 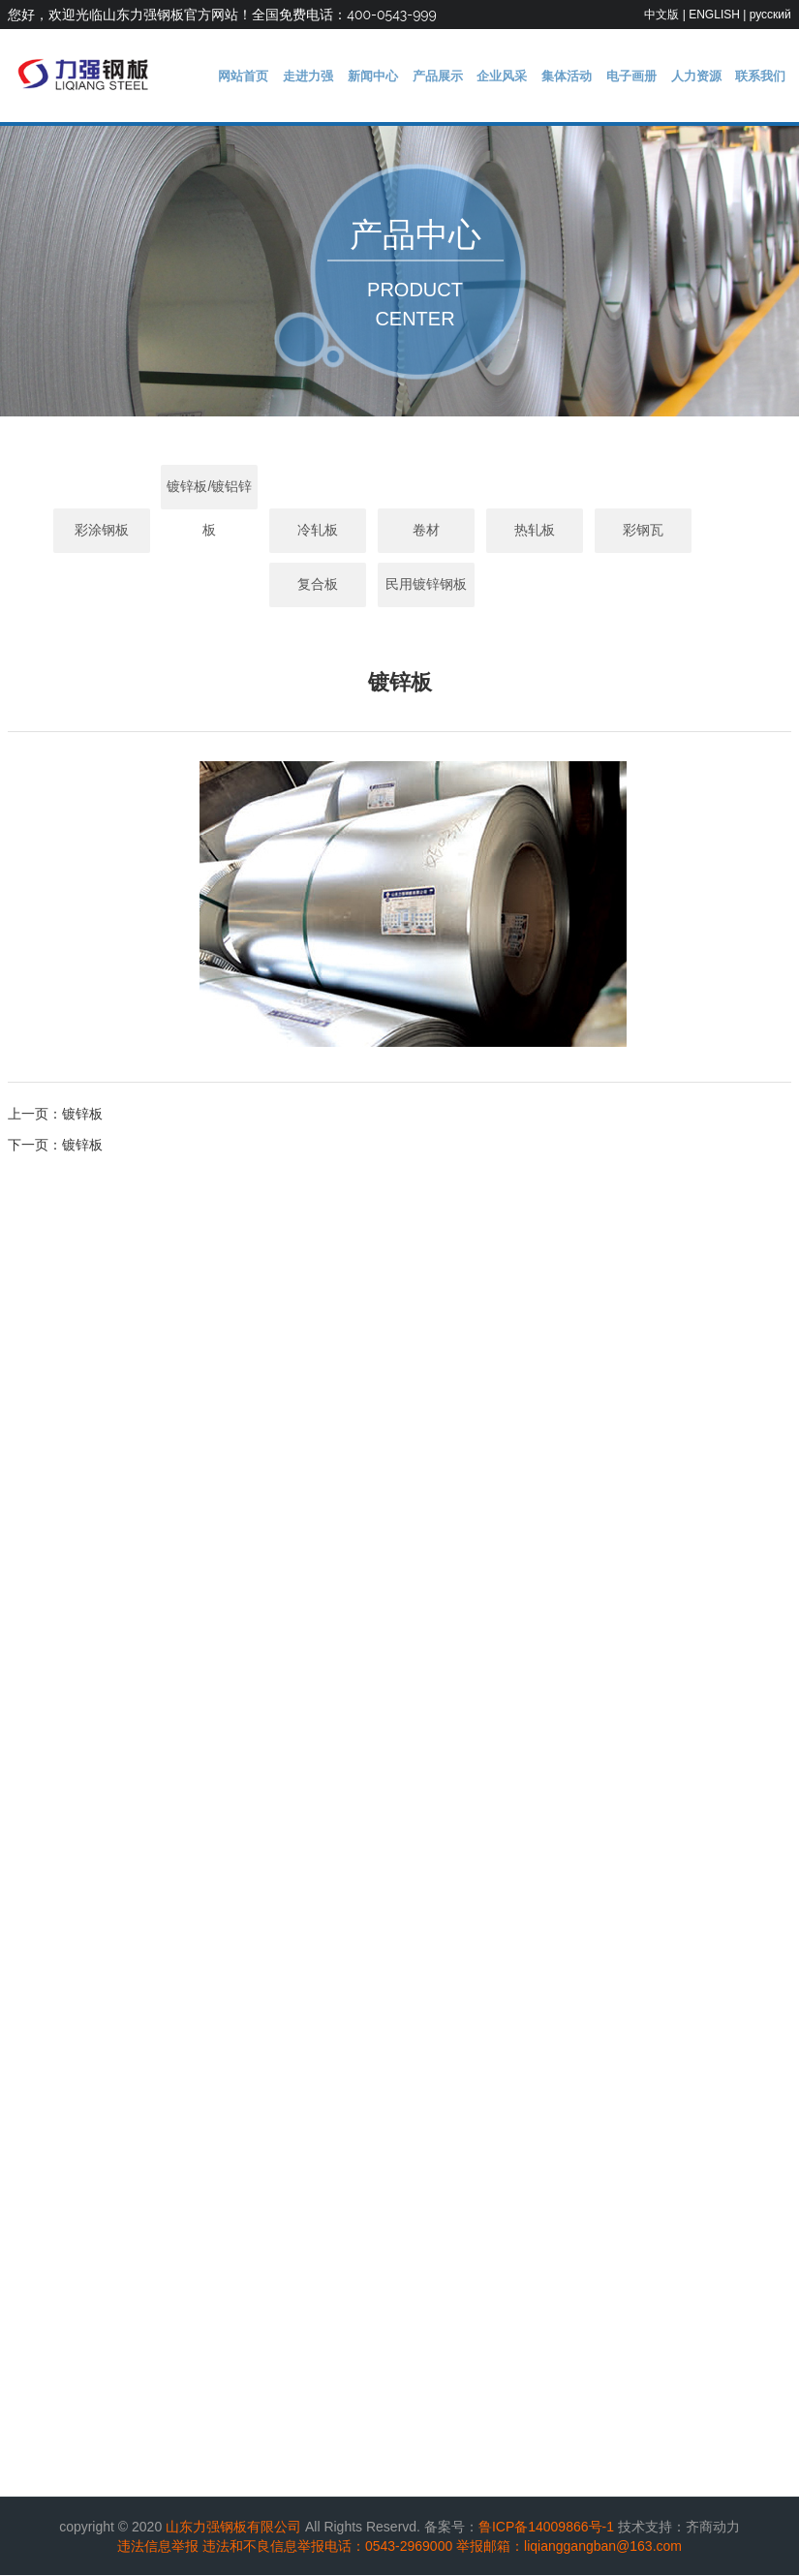 I want to click on 举报邮箱：liqianggangban@163.com, so click(x=569, y=2547).